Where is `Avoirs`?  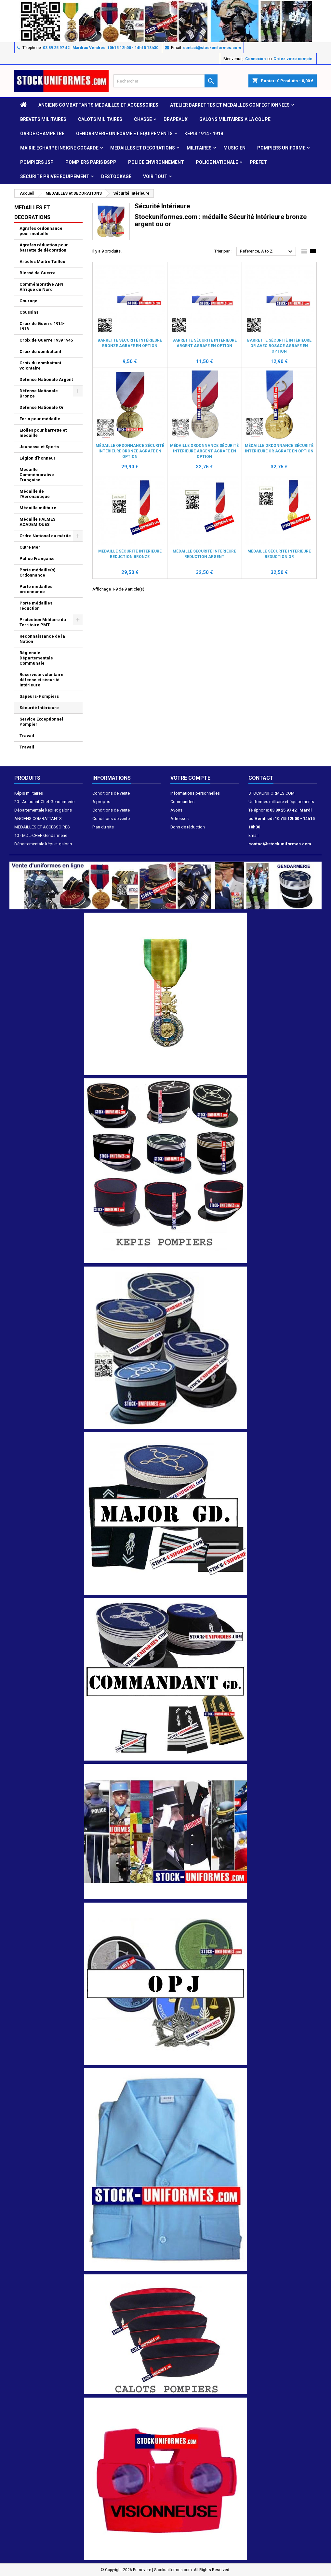
Avoirs is located at coordinates (176, 810).